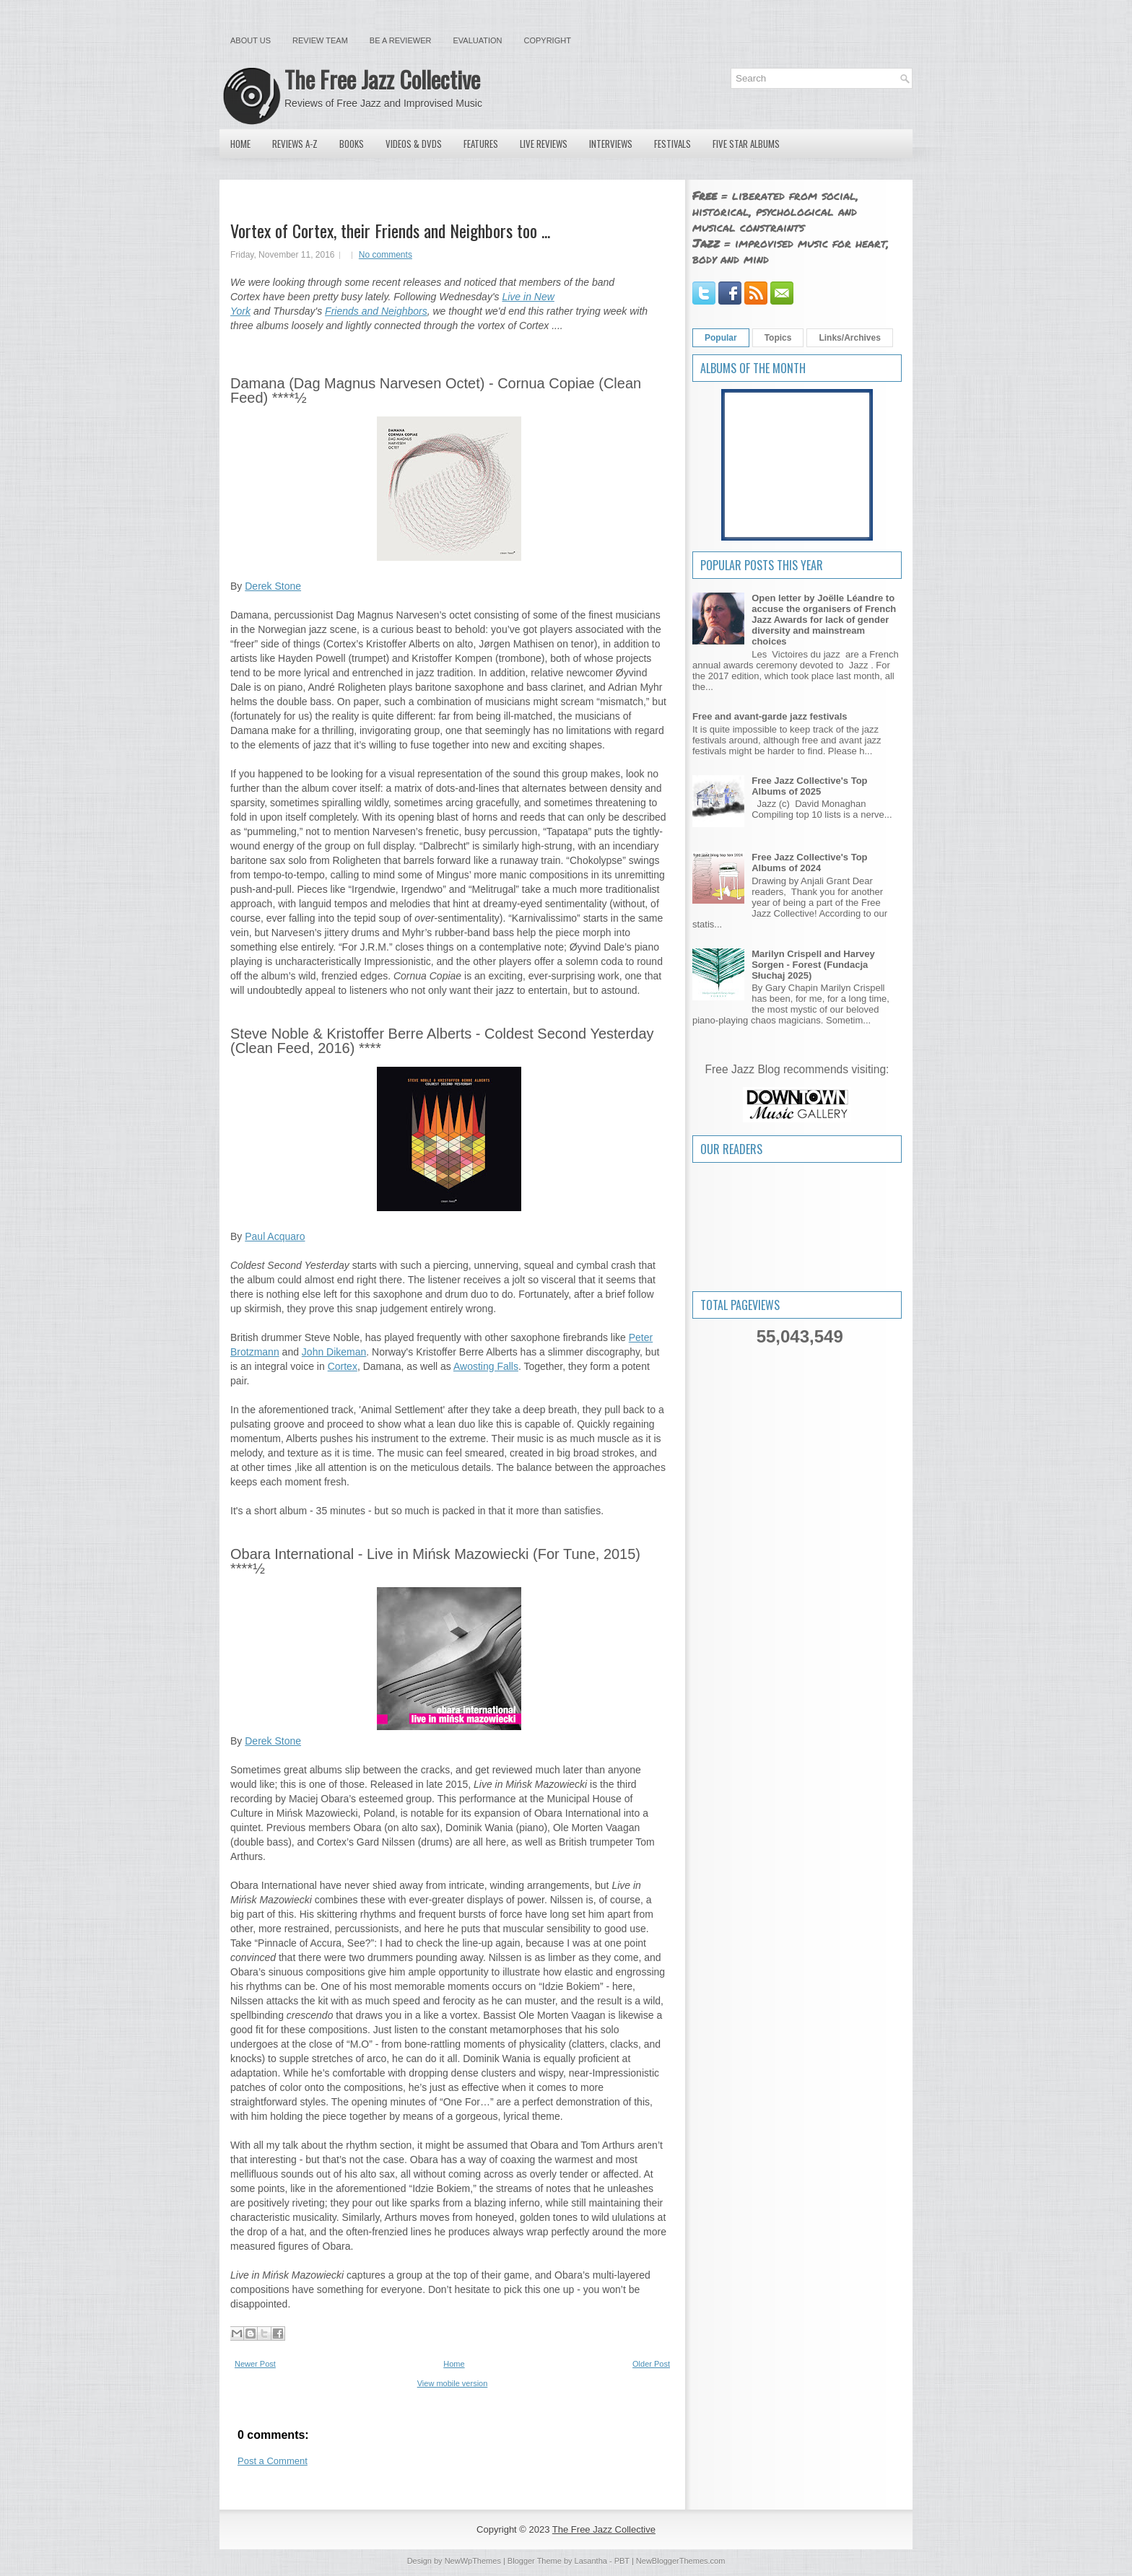 Image resolution: width=1132 pixels, height=2576 pixels. I want to click on View mobile version, so click(452, 2383).